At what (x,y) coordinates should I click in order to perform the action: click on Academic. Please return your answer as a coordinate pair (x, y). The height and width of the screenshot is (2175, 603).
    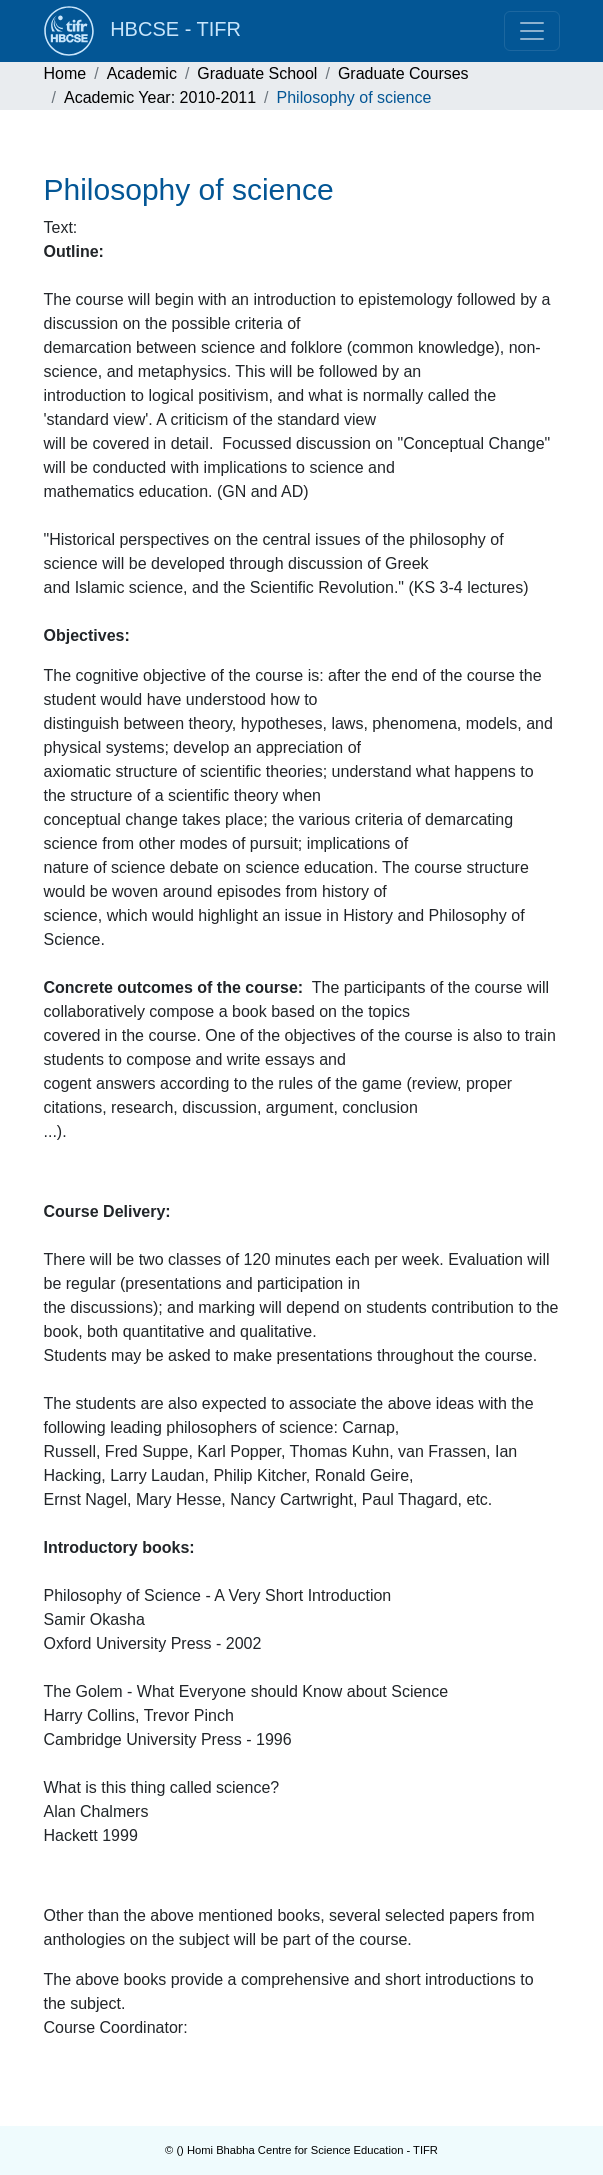
    Looking at the image, I should click on (142, 73).